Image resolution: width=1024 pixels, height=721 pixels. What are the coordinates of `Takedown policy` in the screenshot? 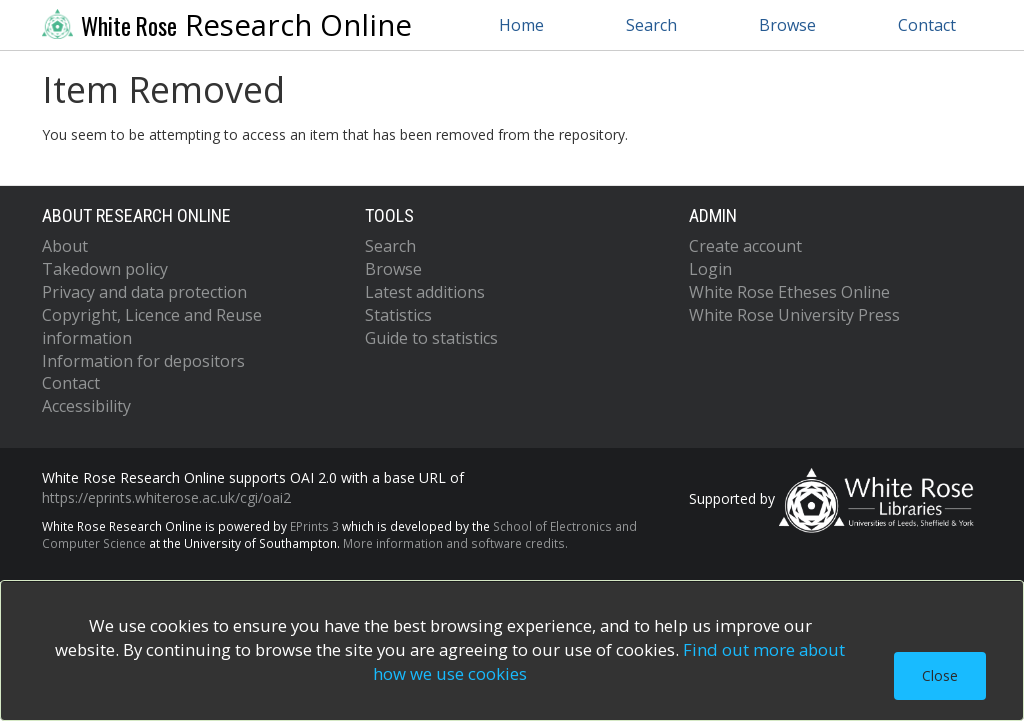 It's located at (105, 269).